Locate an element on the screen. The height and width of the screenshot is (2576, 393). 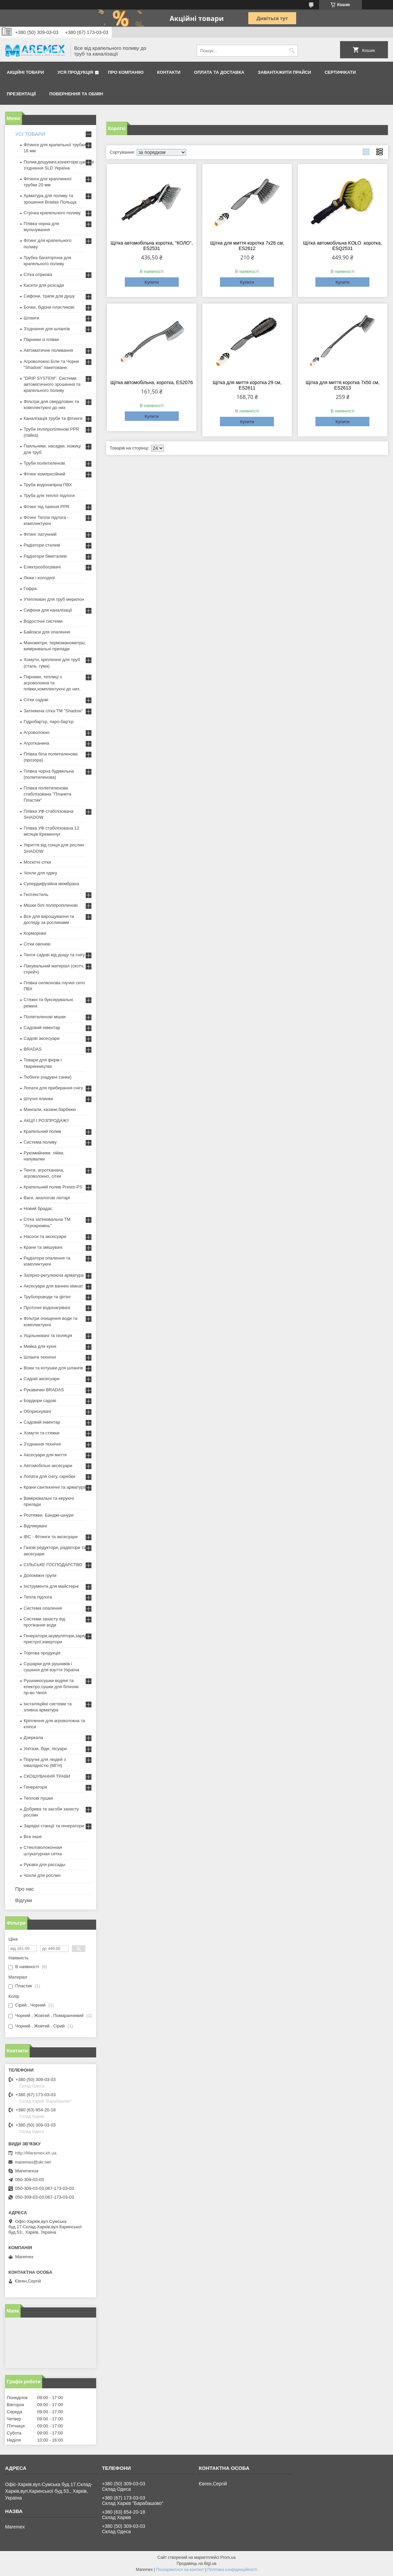
Запірно-регулююча арматура is located at coordinates (54, 1275).